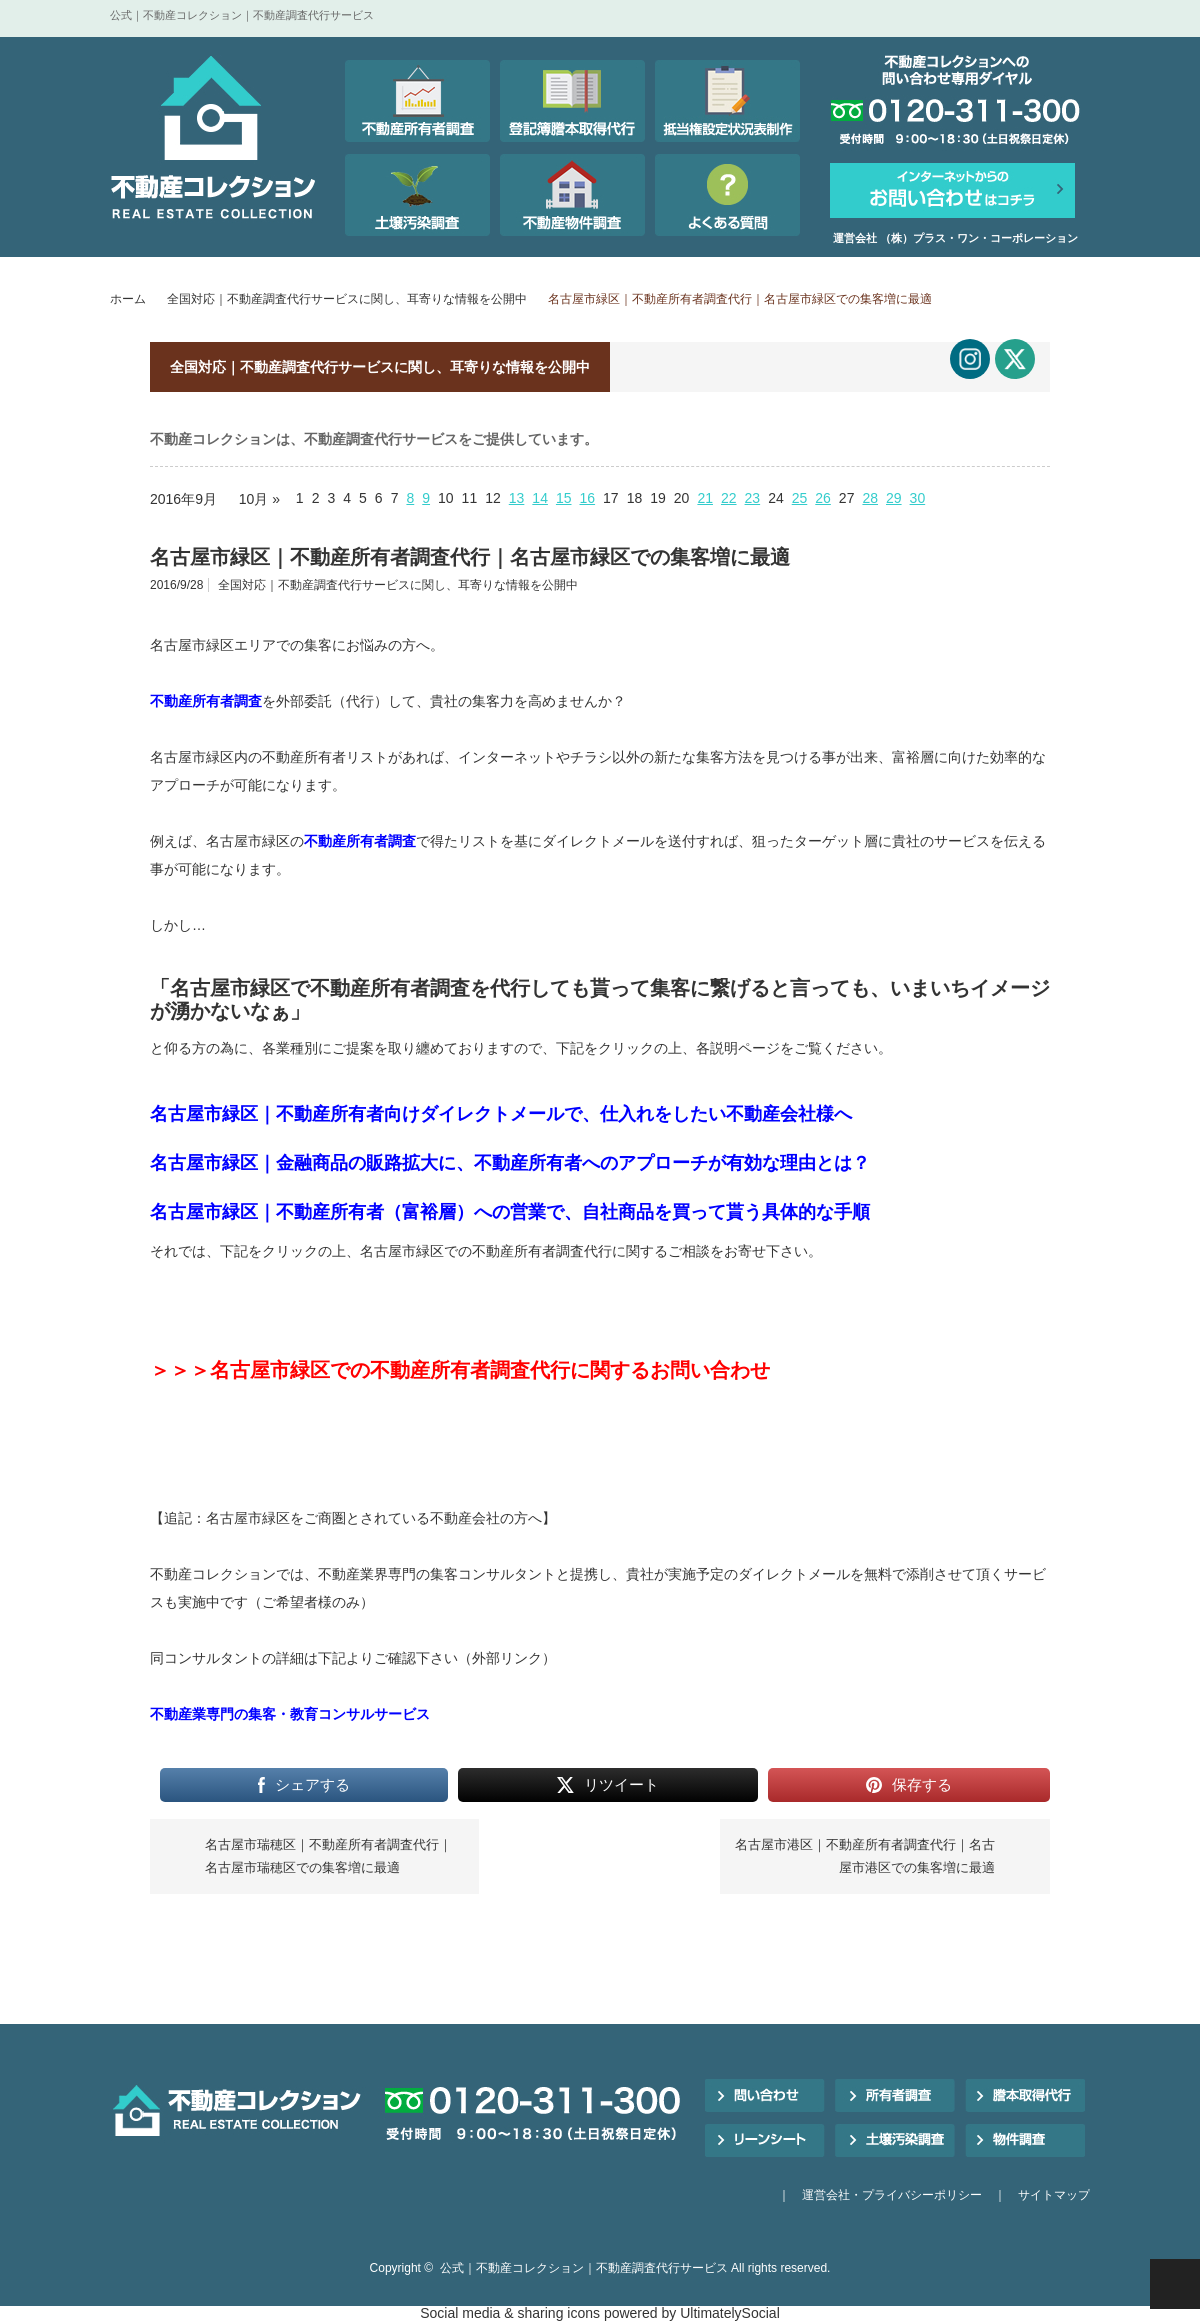  I want to click on 運営会社・プライバシーポリシー, so click(892, 2195).